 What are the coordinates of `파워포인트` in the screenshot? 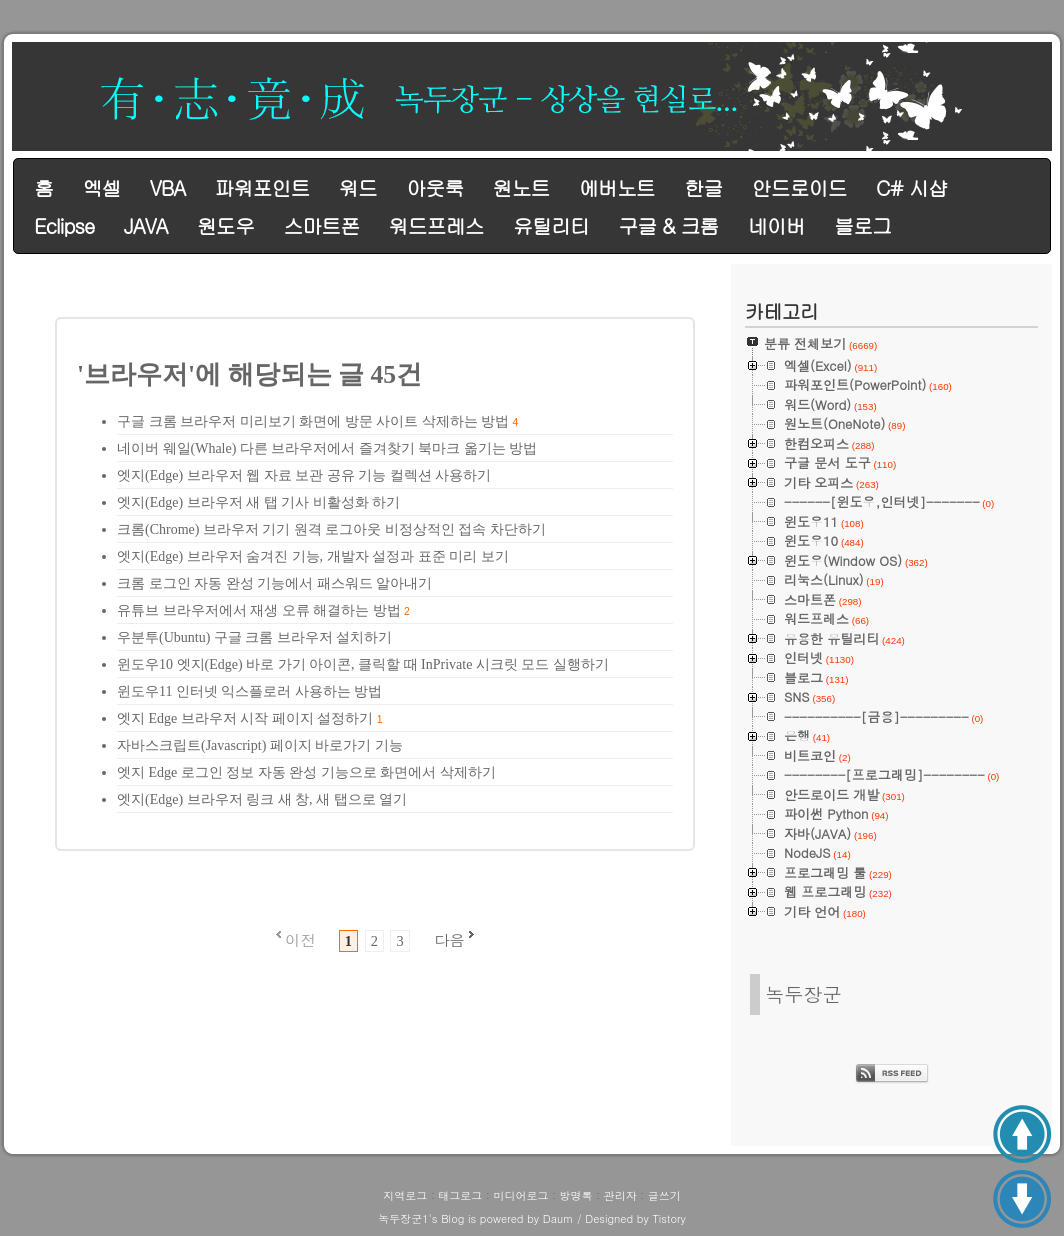 It's located at (261, 187).